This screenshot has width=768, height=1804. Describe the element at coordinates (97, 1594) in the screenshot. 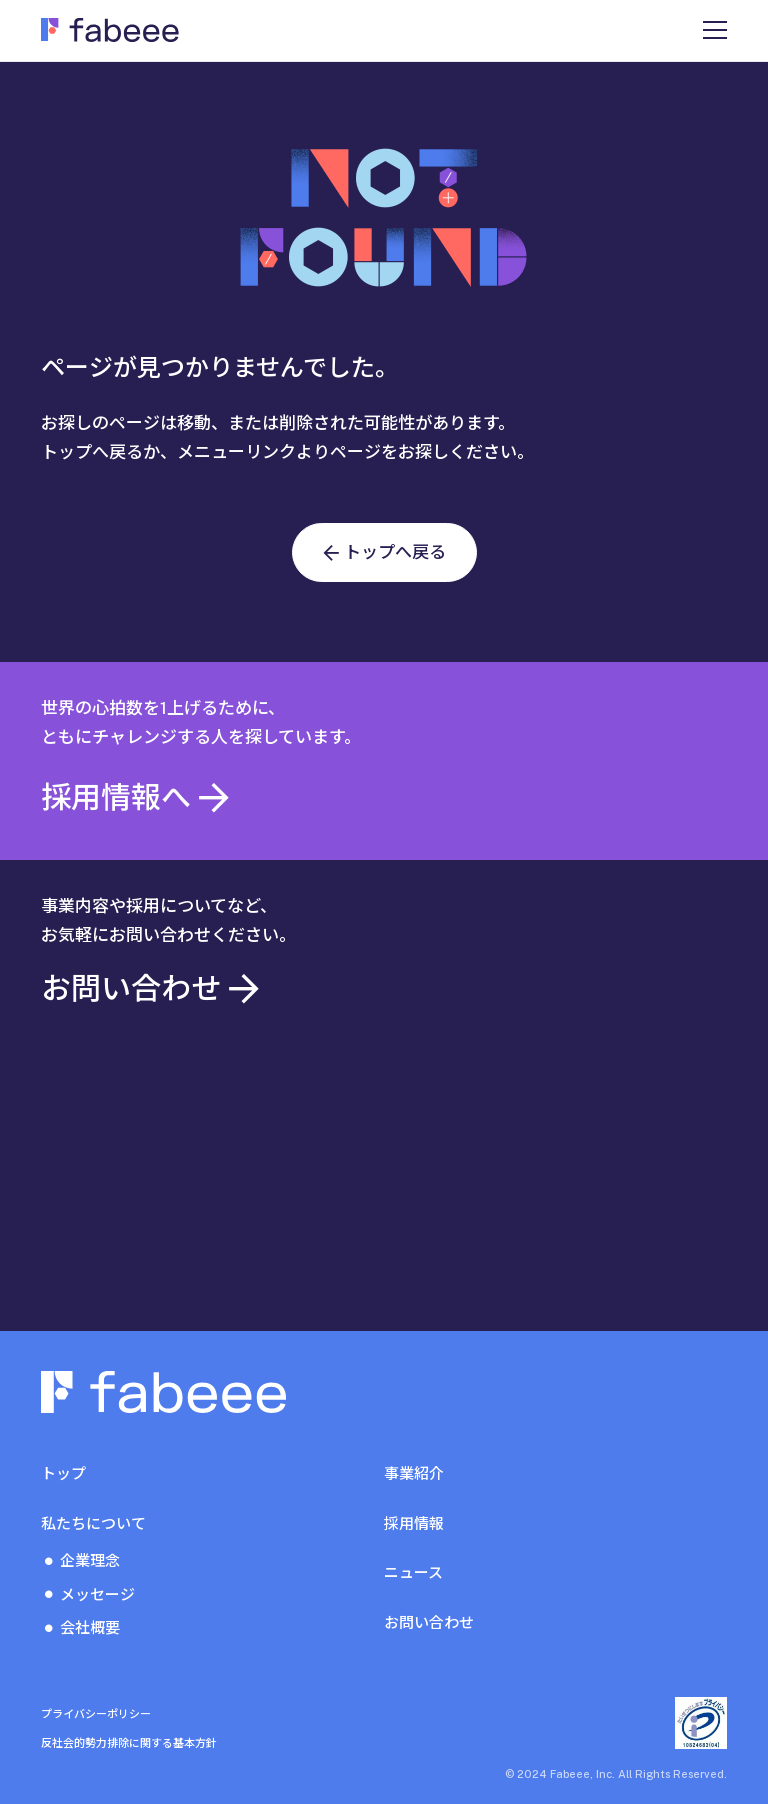

I see `メッセージ` at that location.